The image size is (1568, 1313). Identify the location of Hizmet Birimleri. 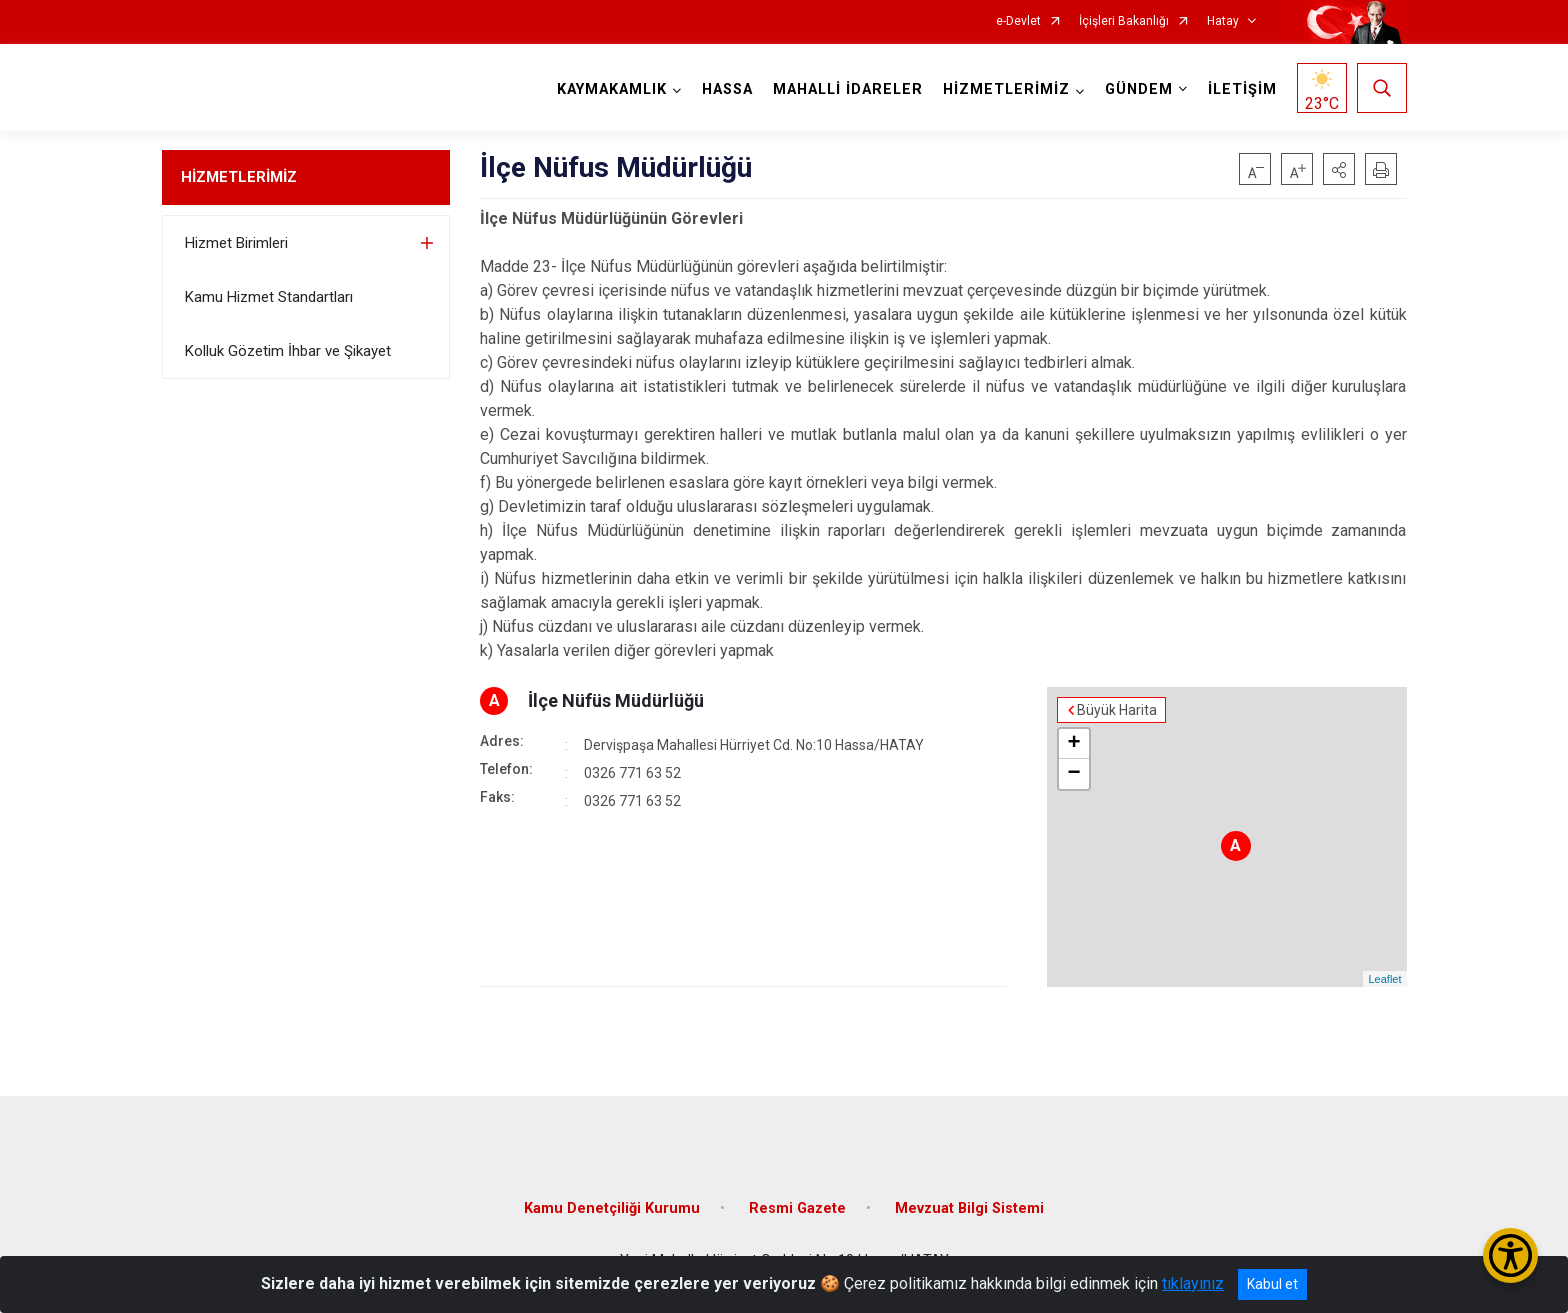
(236, 243).